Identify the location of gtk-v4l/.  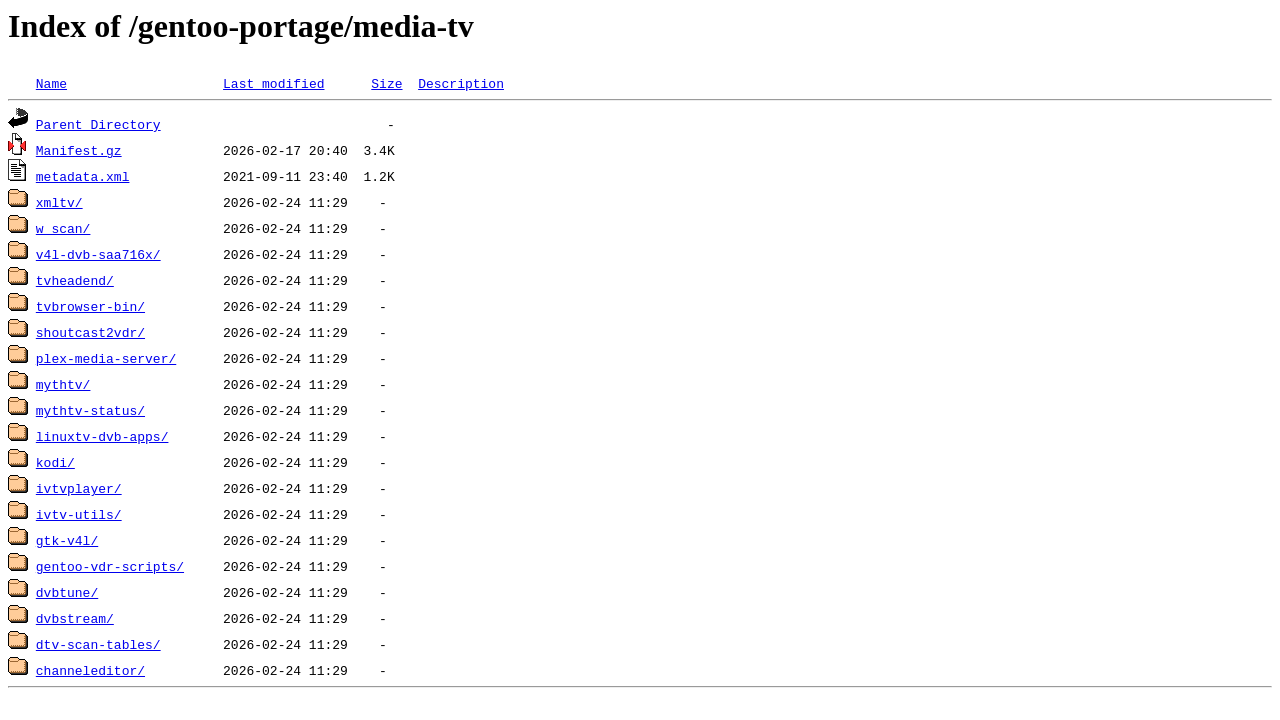
(67, 540).